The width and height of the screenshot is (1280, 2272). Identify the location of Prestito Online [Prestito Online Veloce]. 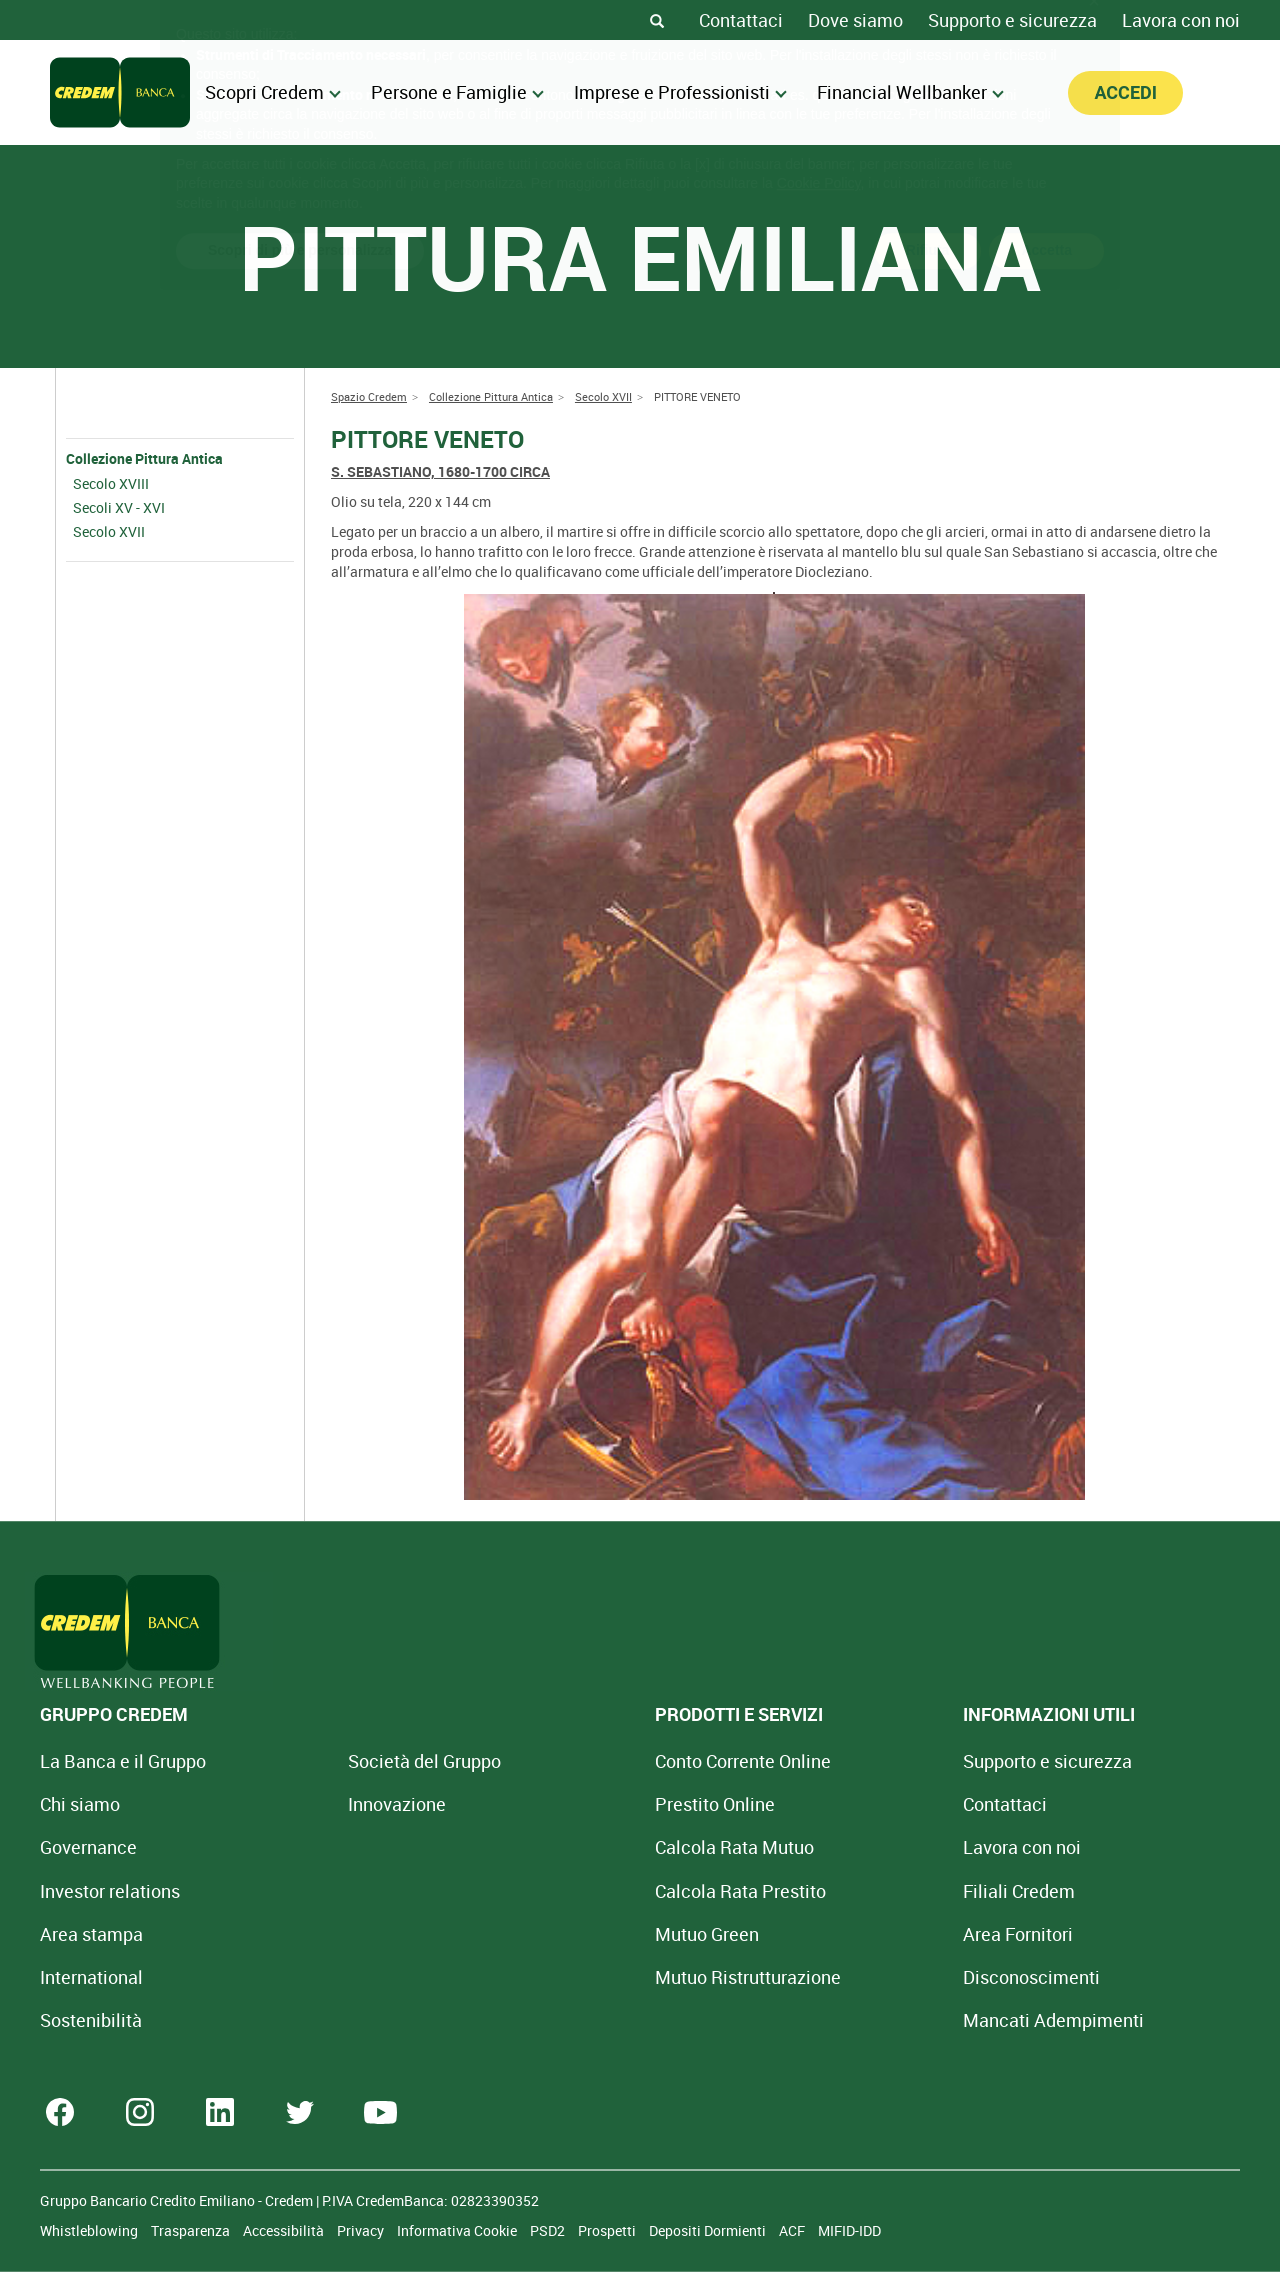
(592, 1804).